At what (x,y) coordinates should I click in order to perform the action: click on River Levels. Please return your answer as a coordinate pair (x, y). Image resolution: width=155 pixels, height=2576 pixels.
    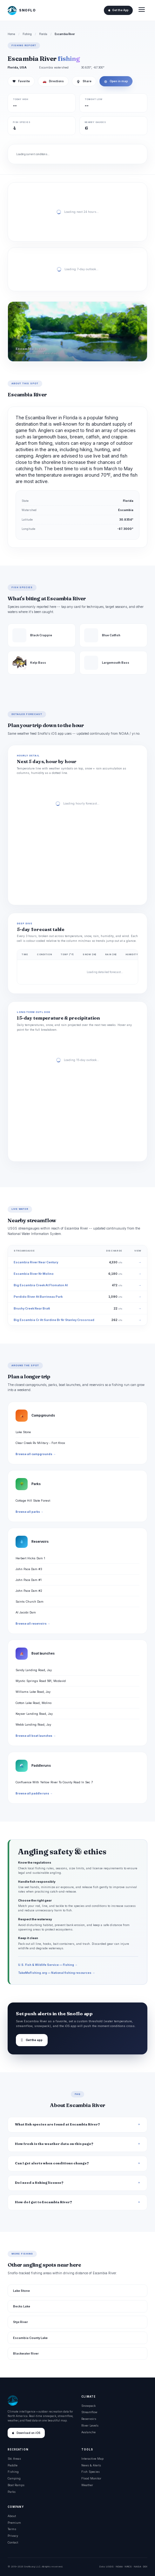
    Looking at the image, I should click on (89, 2425).